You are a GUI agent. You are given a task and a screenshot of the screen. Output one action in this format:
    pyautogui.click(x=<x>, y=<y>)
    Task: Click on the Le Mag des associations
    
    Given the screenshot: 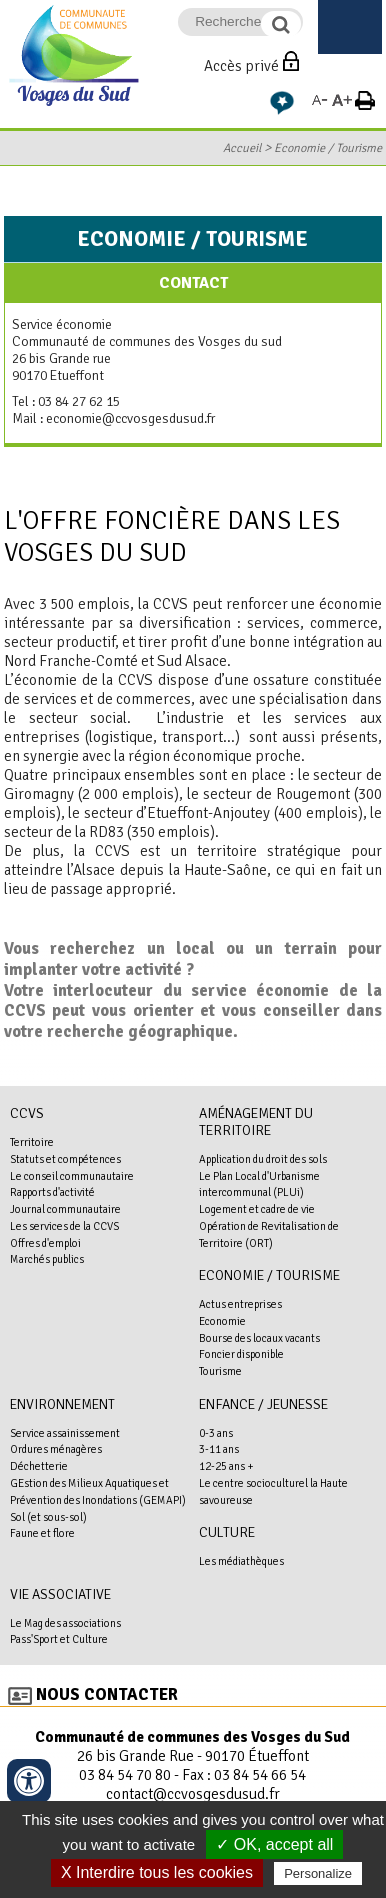 What is the action you would take?
    pyautogui.click(x=65, y=1623)
    